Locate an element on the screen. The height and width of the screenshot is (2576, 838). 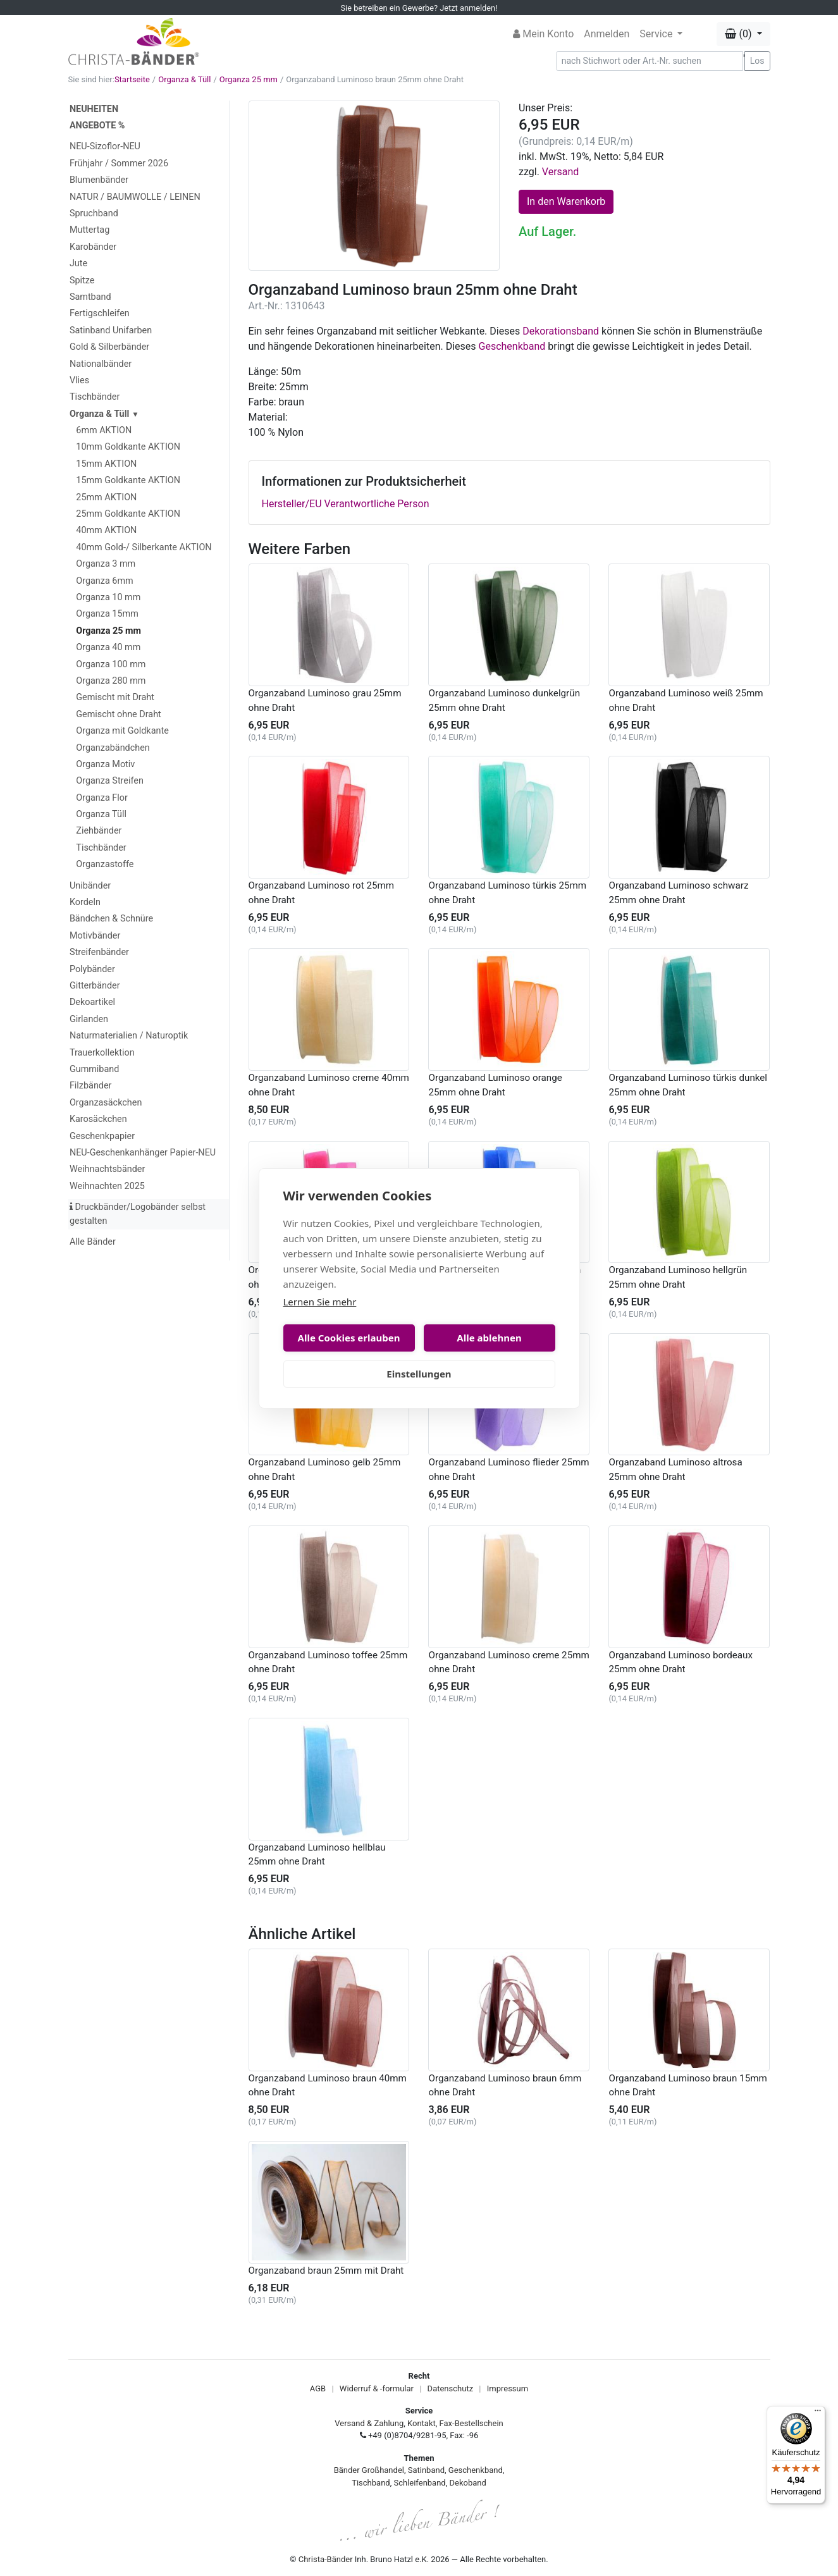
Weihnachtsbänder is located at coordinates (107, 1169).